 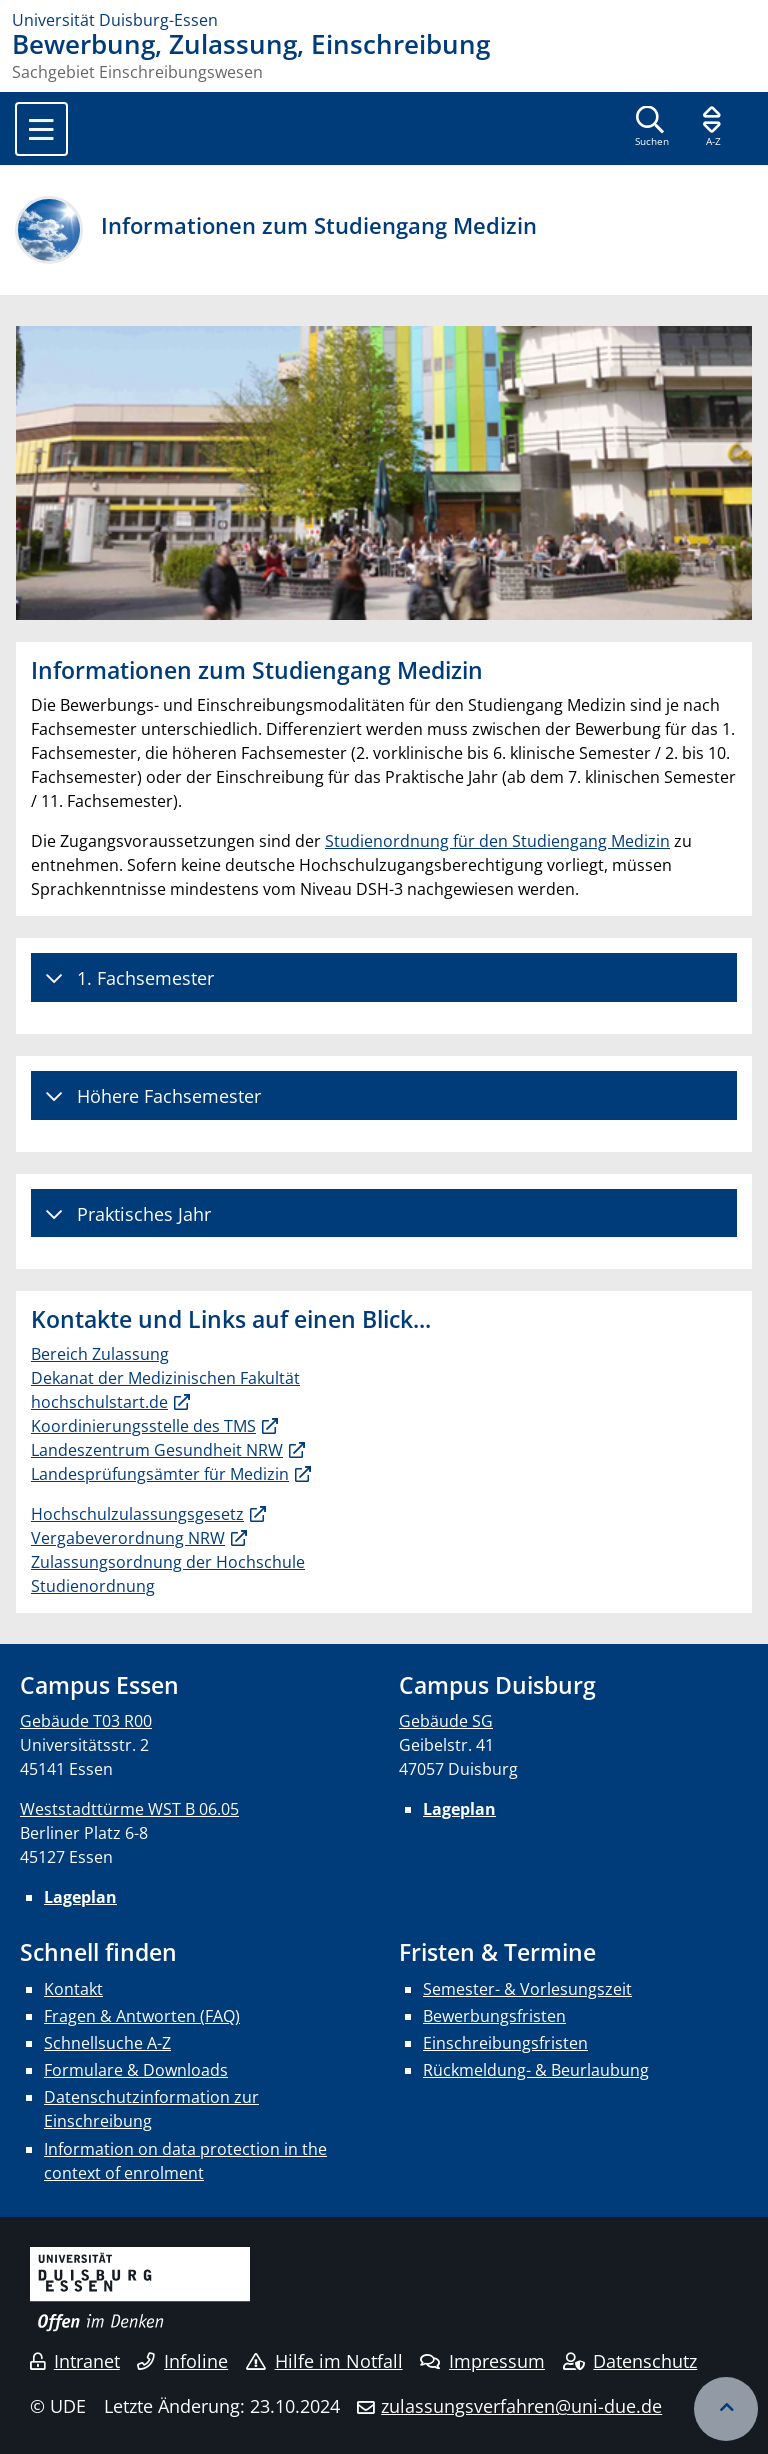 I want to click on Formulare & Downloads, so click(x=136, y=2070).